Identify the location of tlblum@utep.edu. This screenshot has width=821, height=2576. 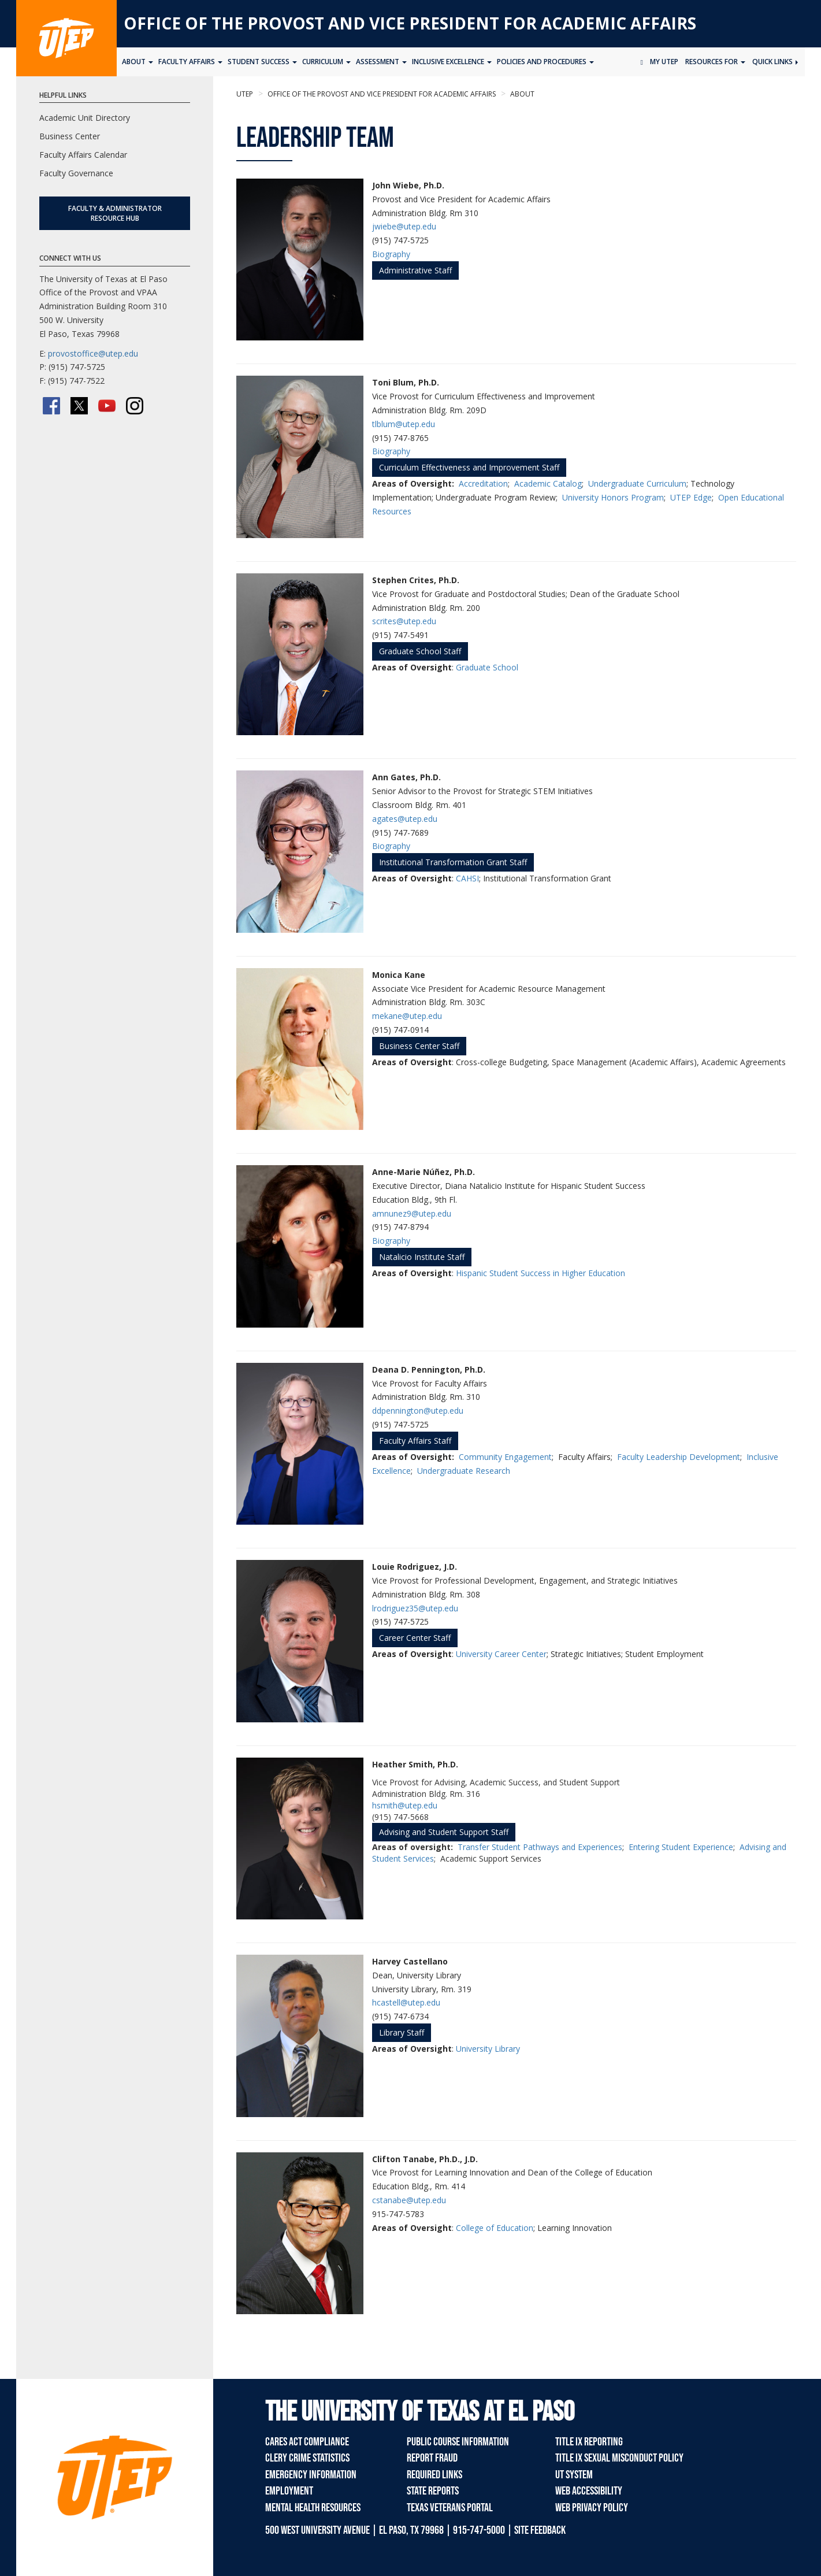
(403, 423).